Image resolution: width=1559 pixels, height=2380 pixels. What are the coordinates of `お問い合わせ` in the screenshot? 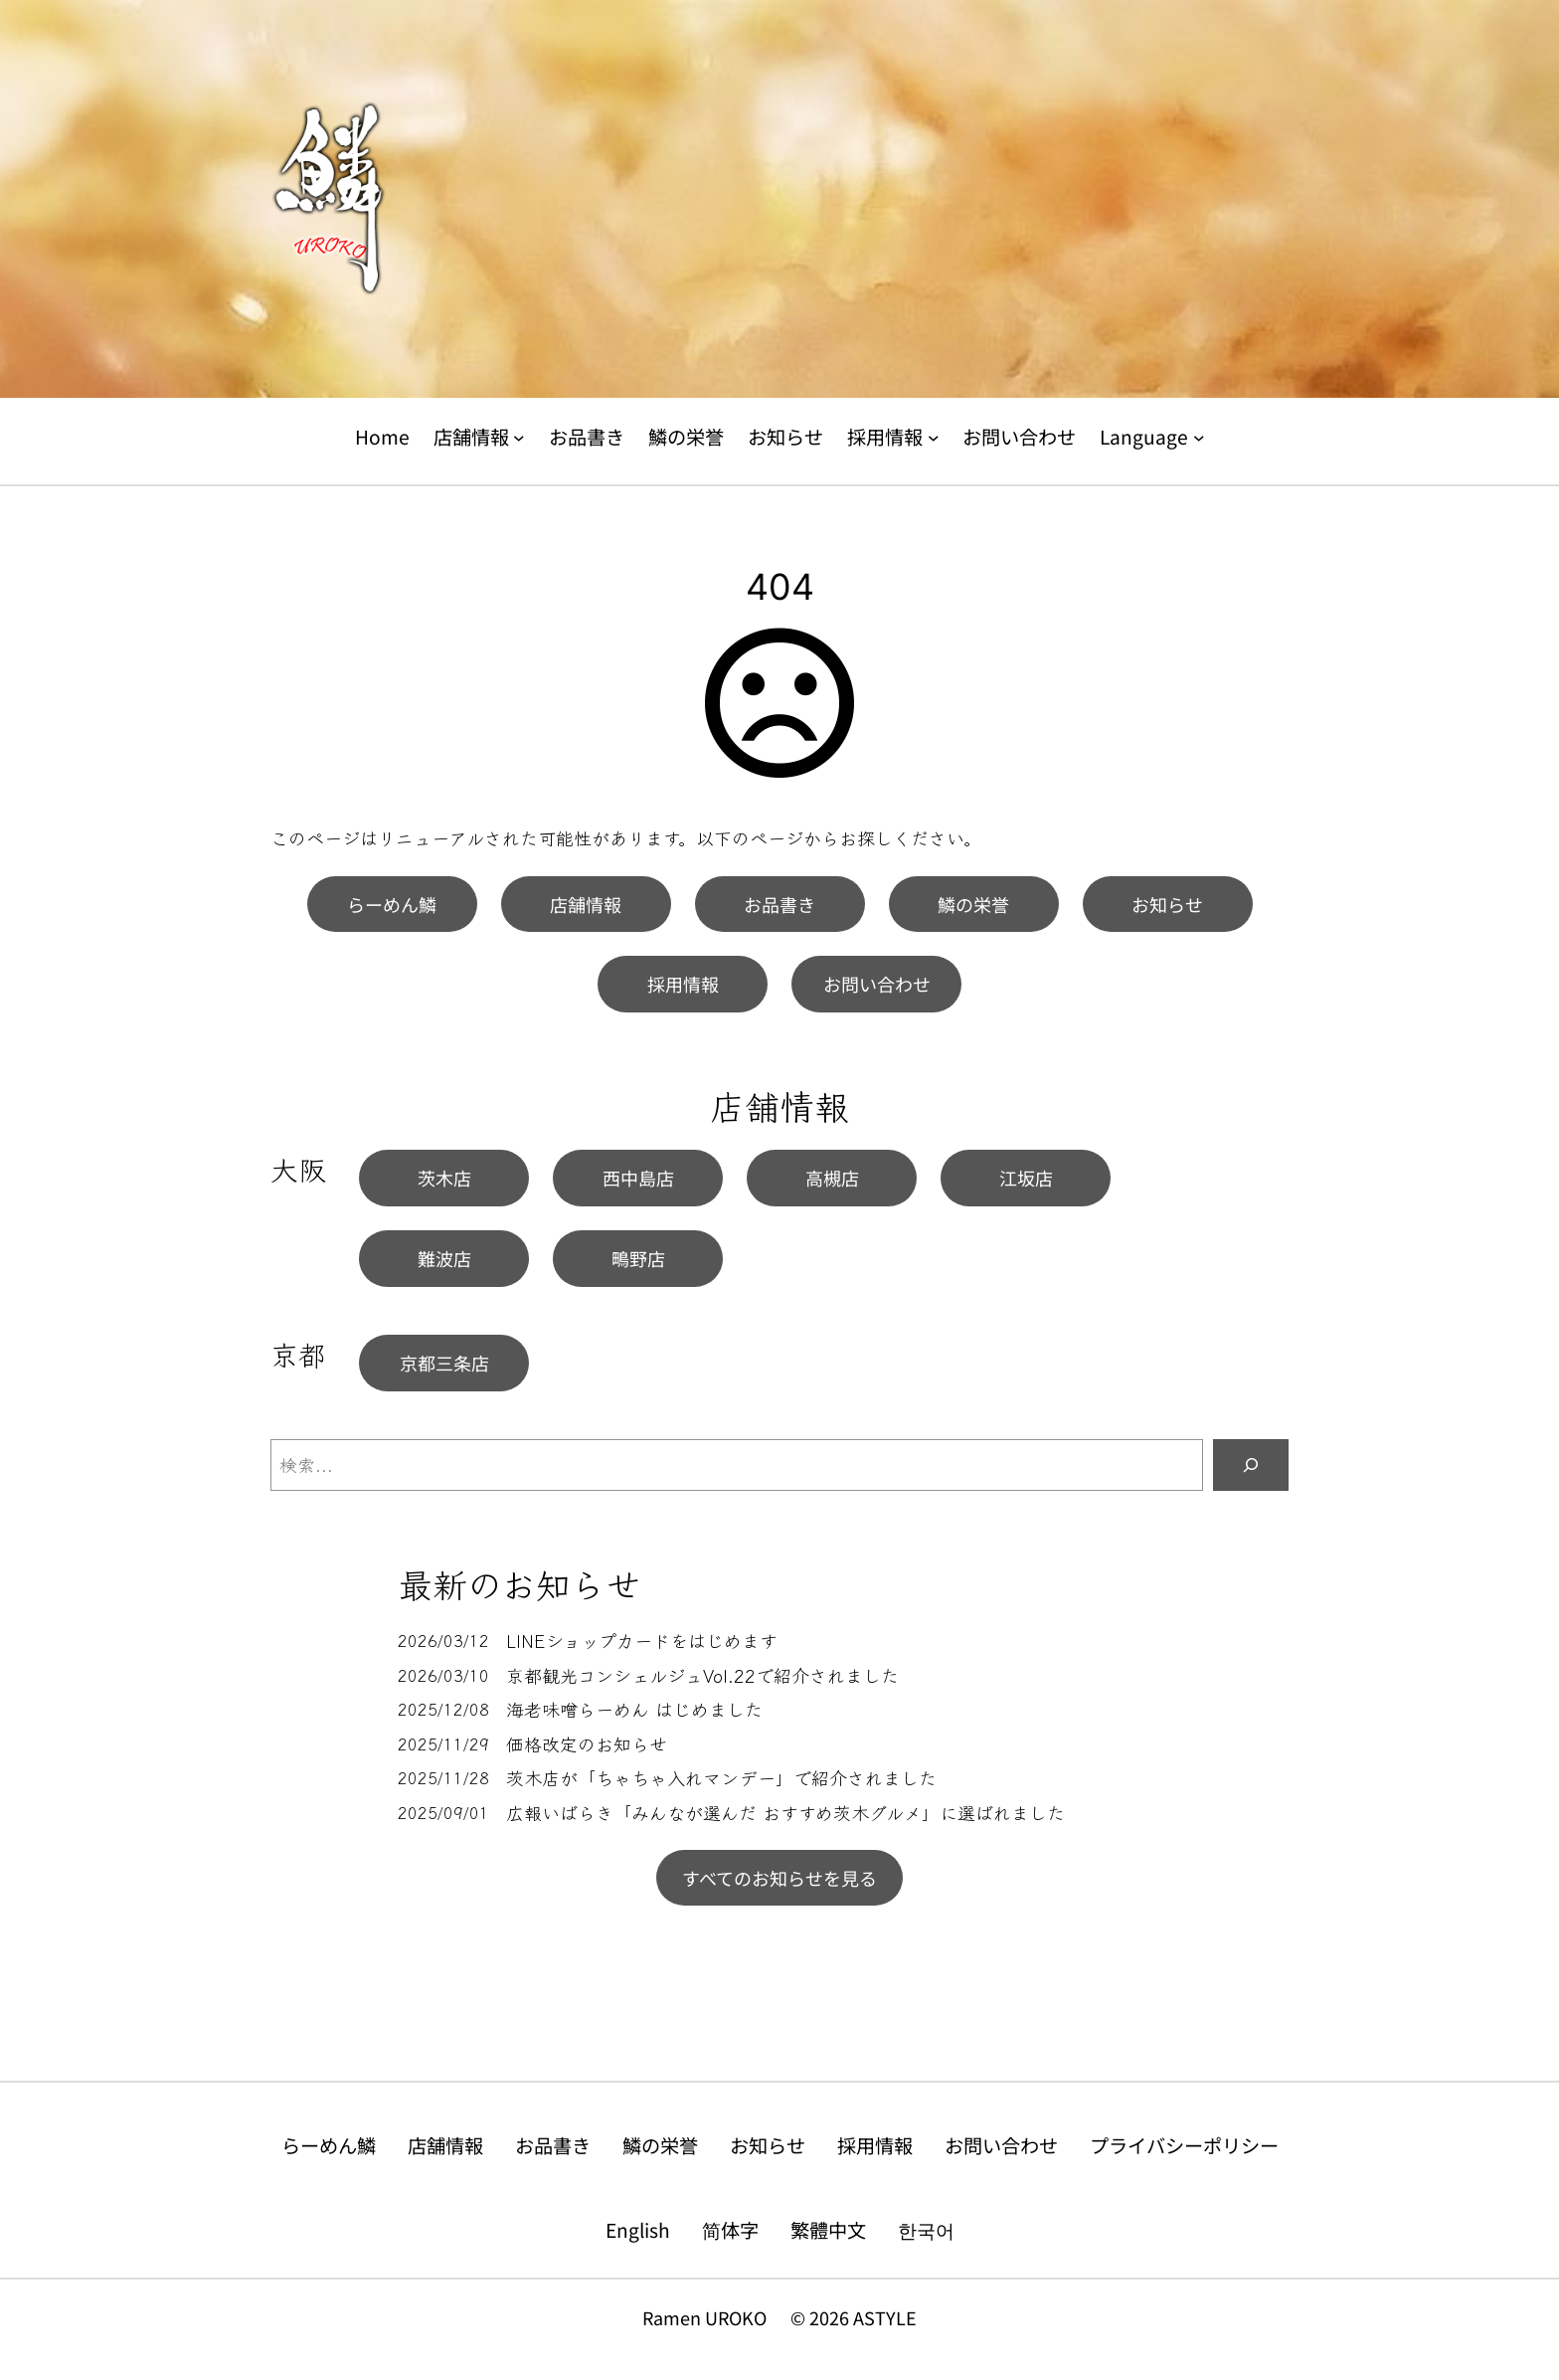 It's located at (877, 984).